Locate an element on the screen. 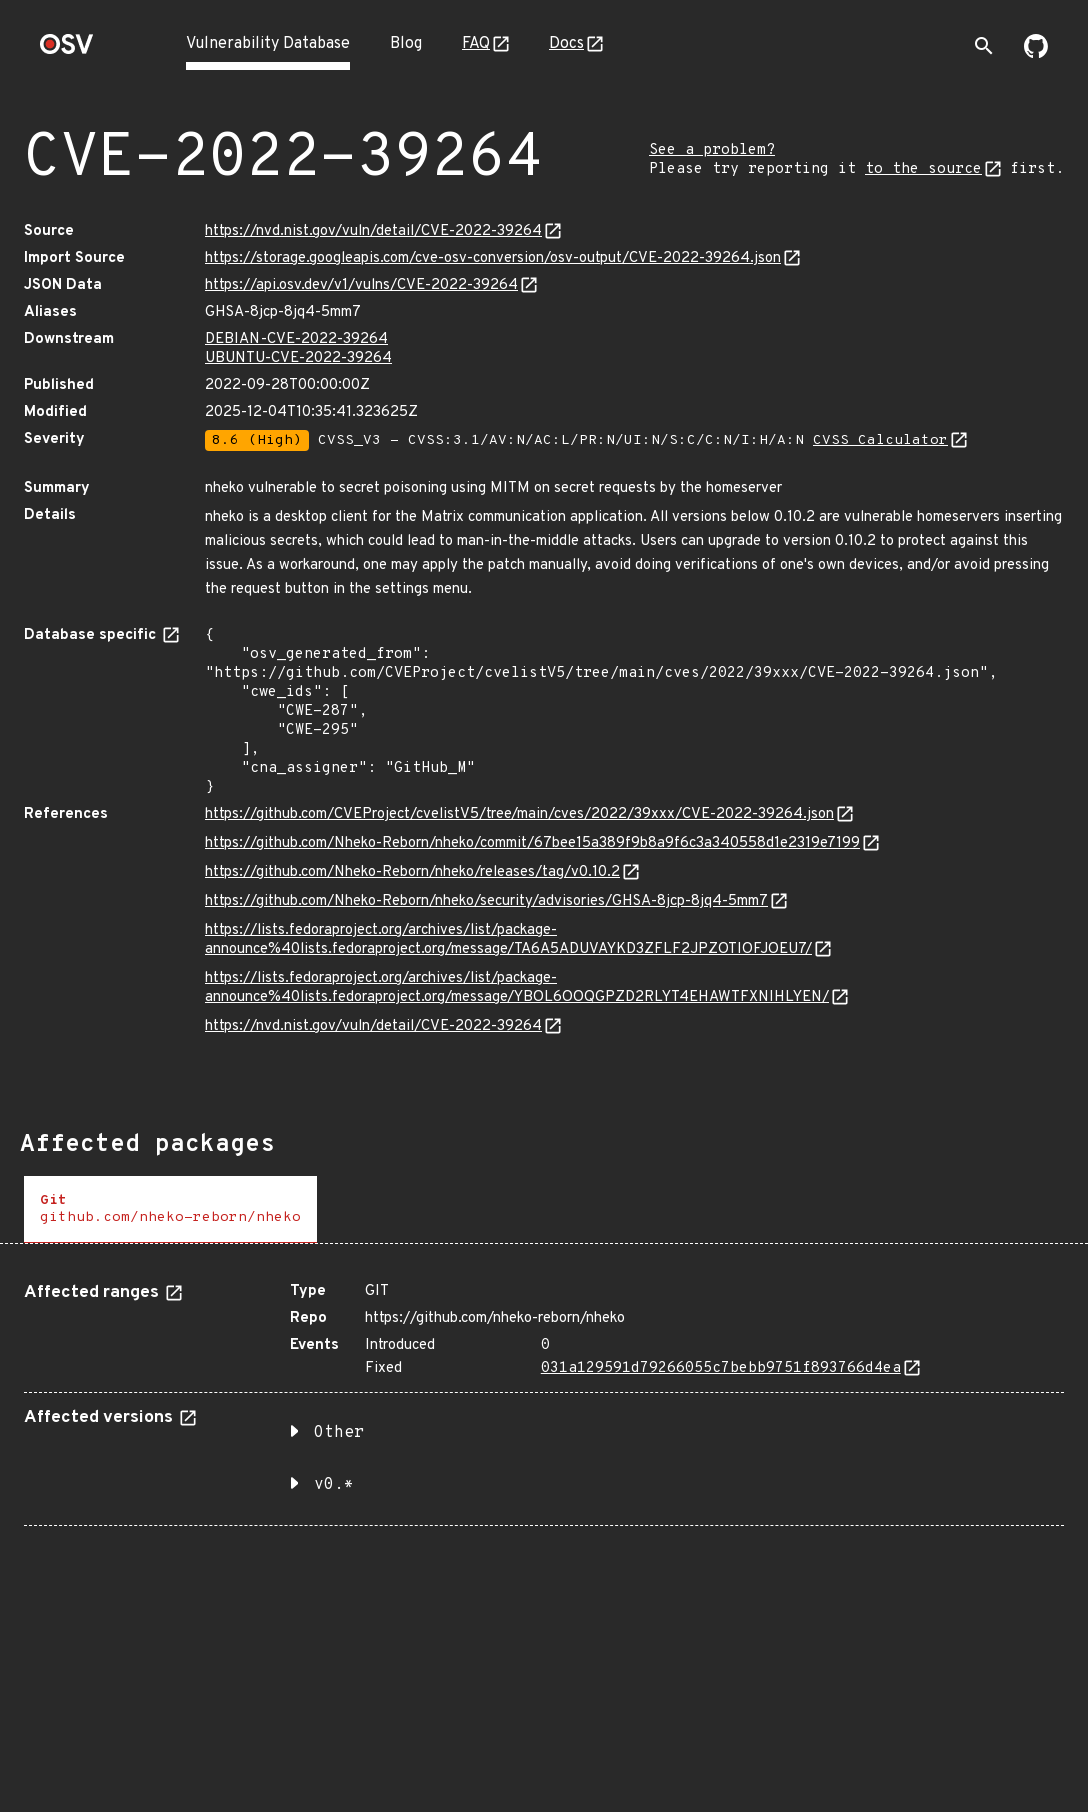  Docs is located at coordinates (566, 44).